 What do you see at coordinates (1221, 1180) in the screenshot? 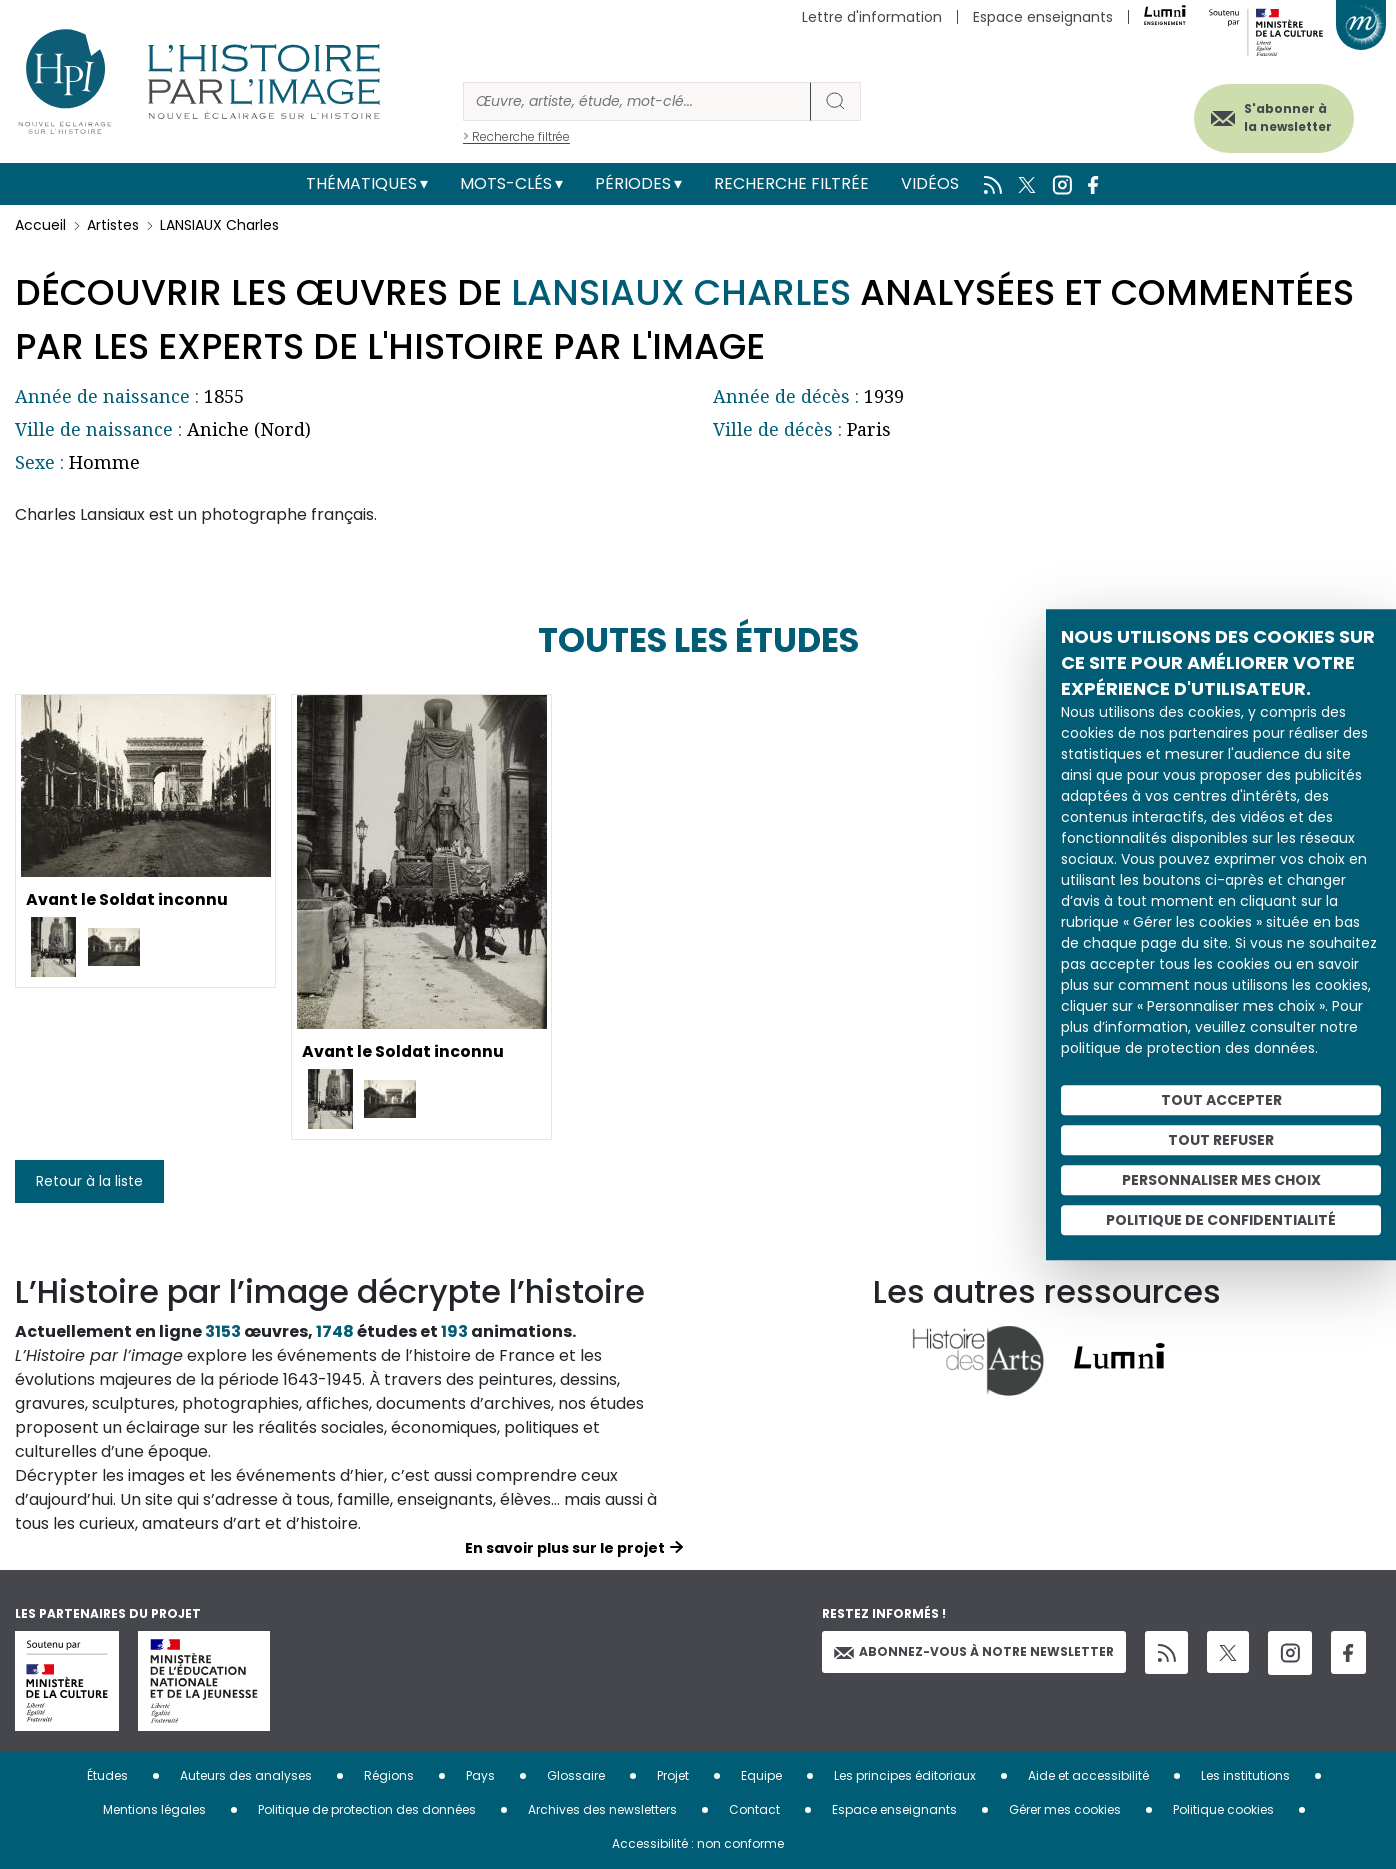
I see `Personnaliser mes choix [Personnaliser mes choix (fenêtre modale)]` at bounding box center [1221, 1180].